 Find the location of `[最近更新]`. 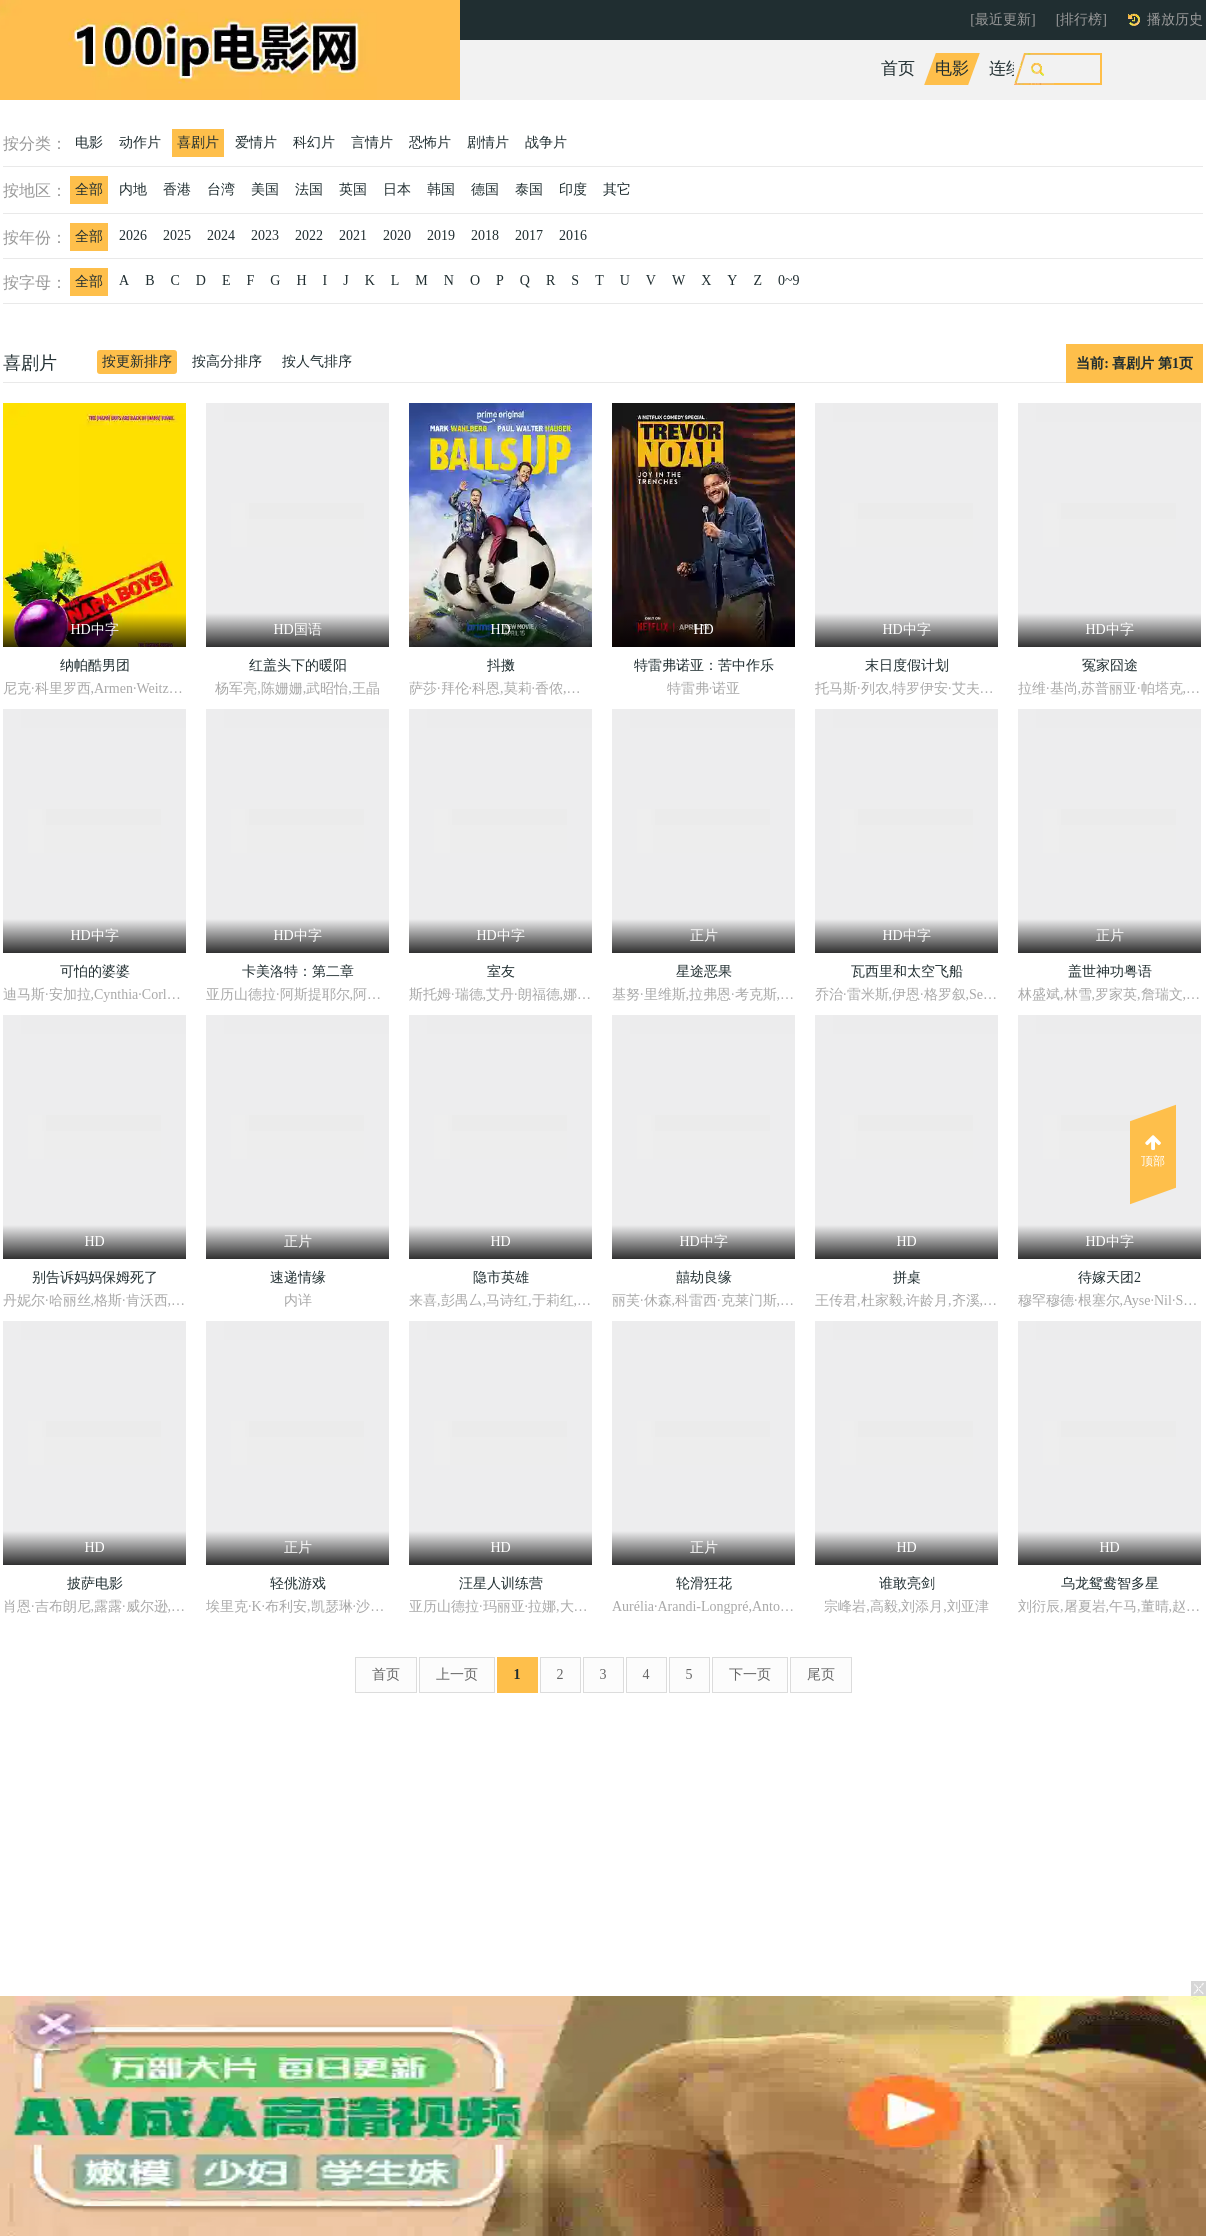

[最近更新] is located at coordinates (1002, 19).